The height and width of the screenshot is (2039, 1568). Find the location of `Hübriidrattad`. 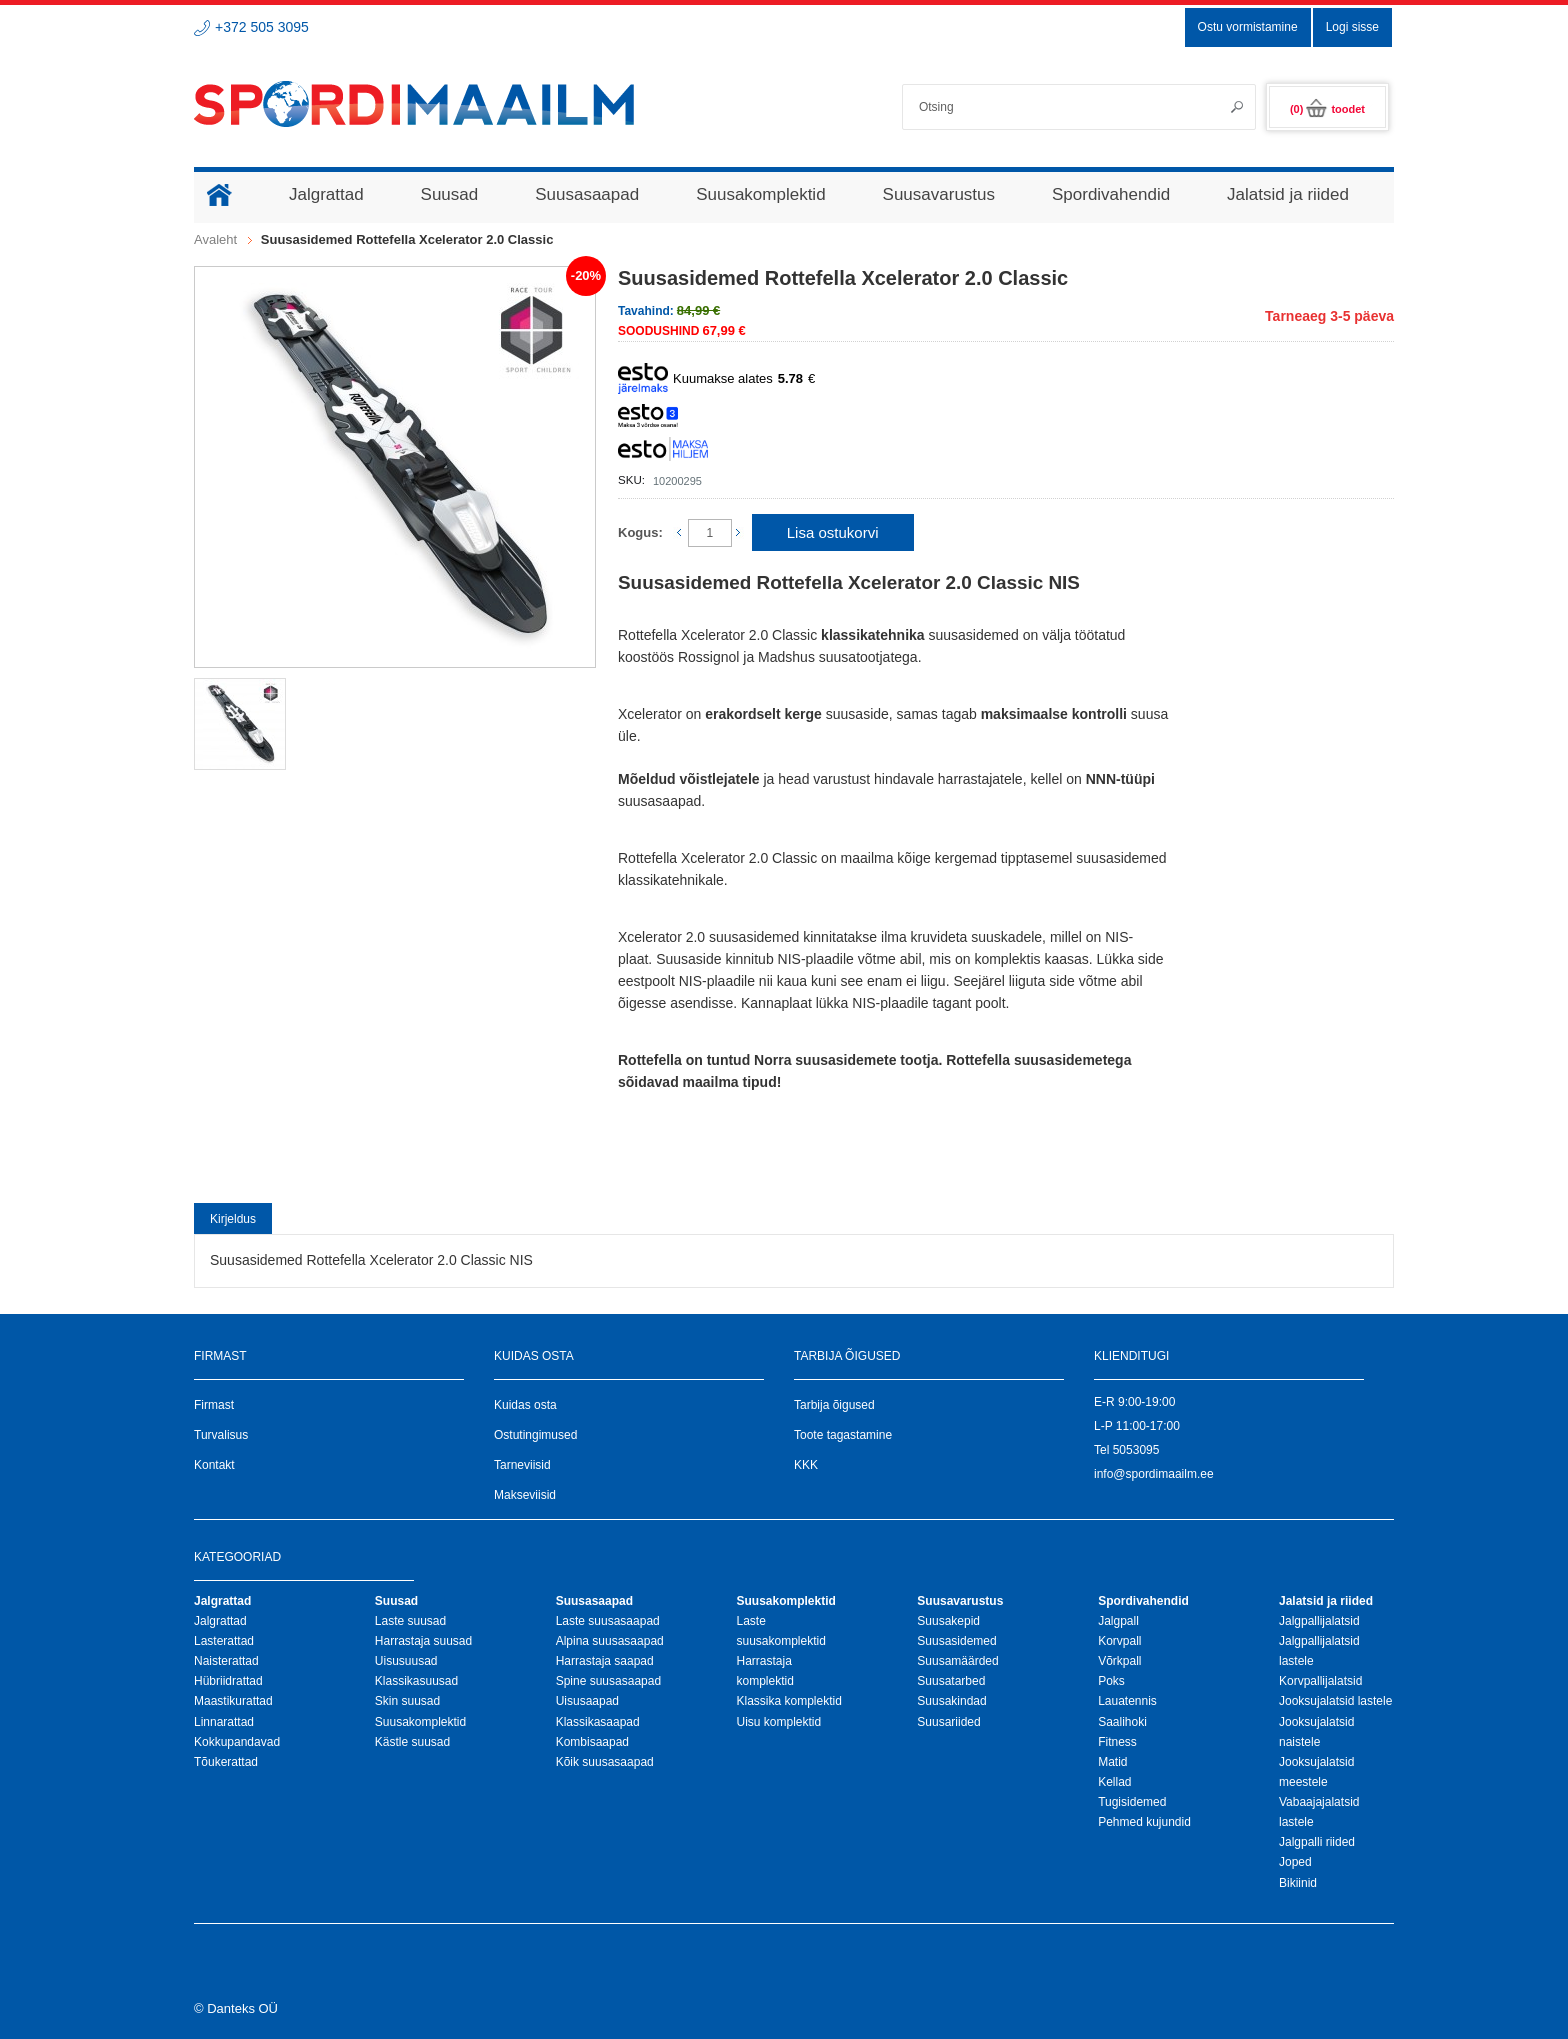

Hübriidrattad is located at coordinates (228, 1681).